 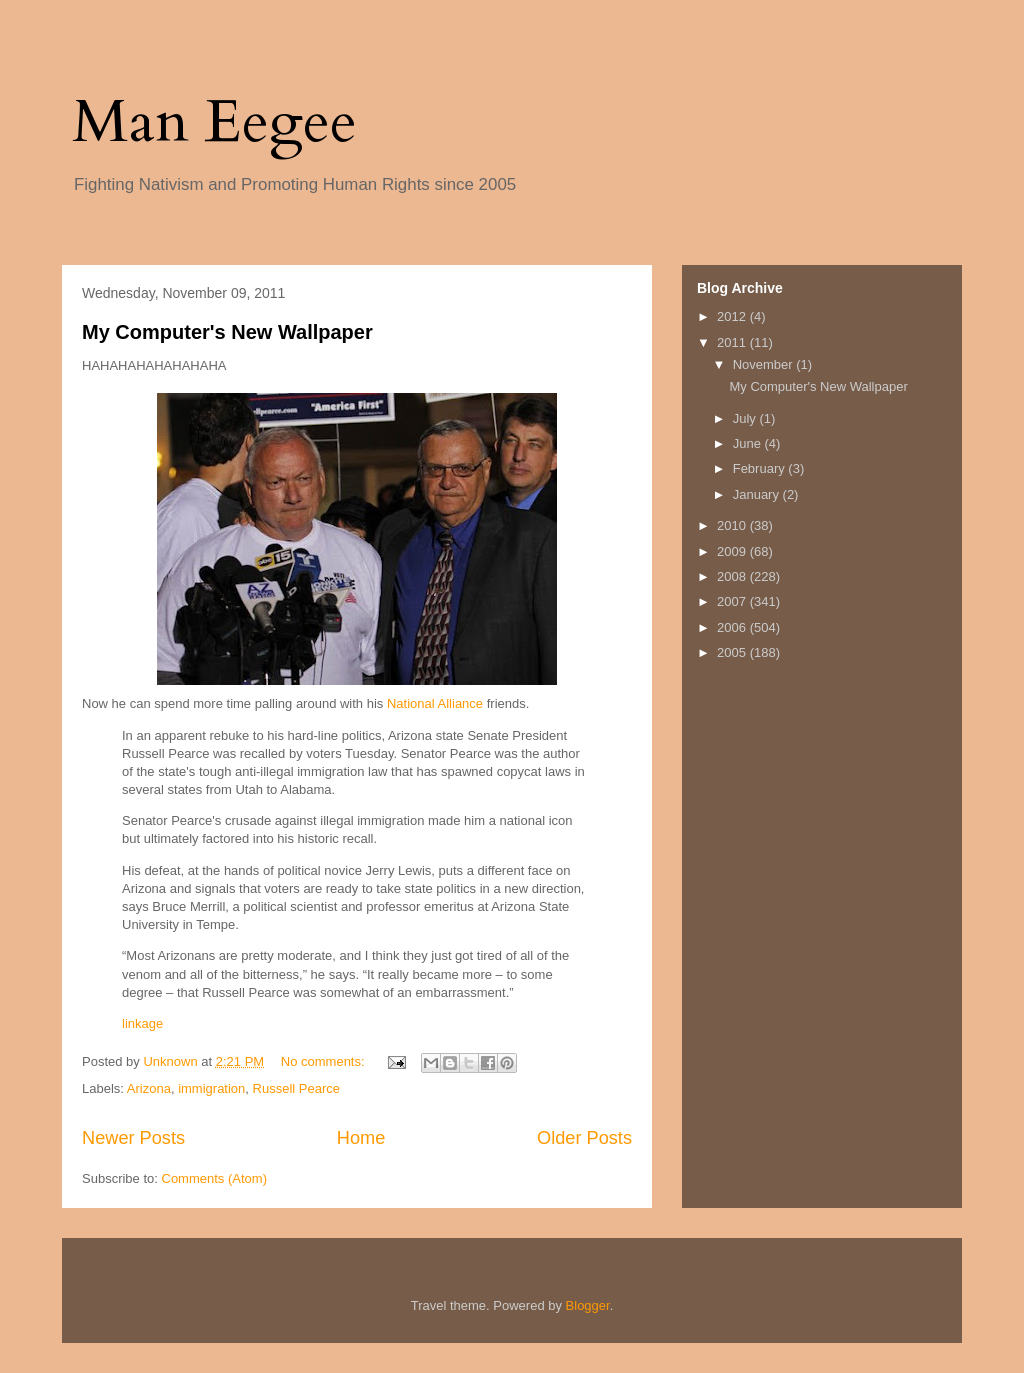 What do you see at coordinates (296, 1088) in the screenshot?
I see `Russell Pearce` at bounding box center [296, 1088].